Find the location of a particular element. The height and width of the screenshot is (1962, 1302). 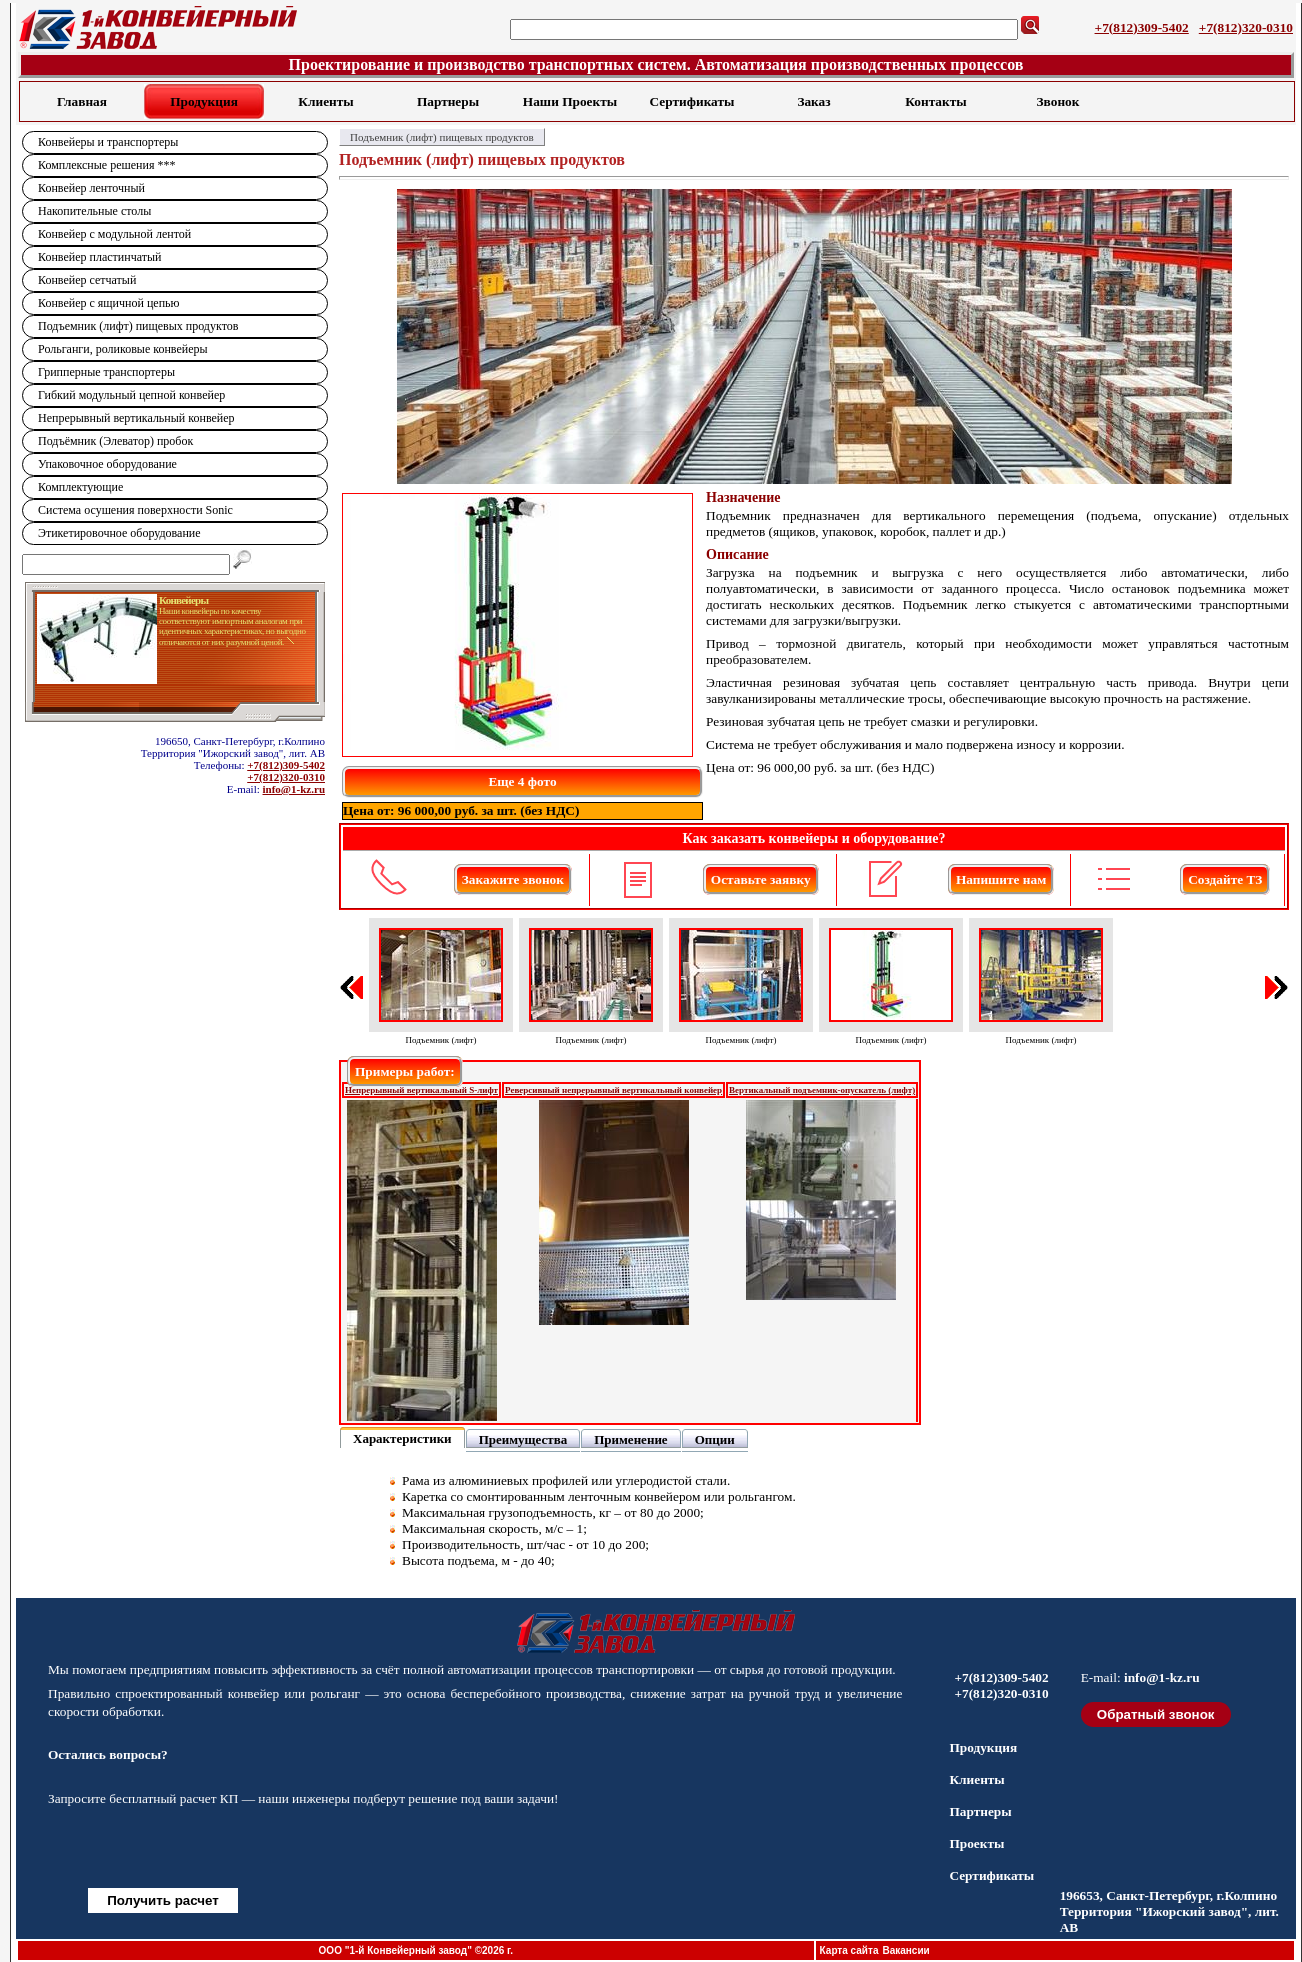

Напишите нам is located at coordinates (1001, 879).